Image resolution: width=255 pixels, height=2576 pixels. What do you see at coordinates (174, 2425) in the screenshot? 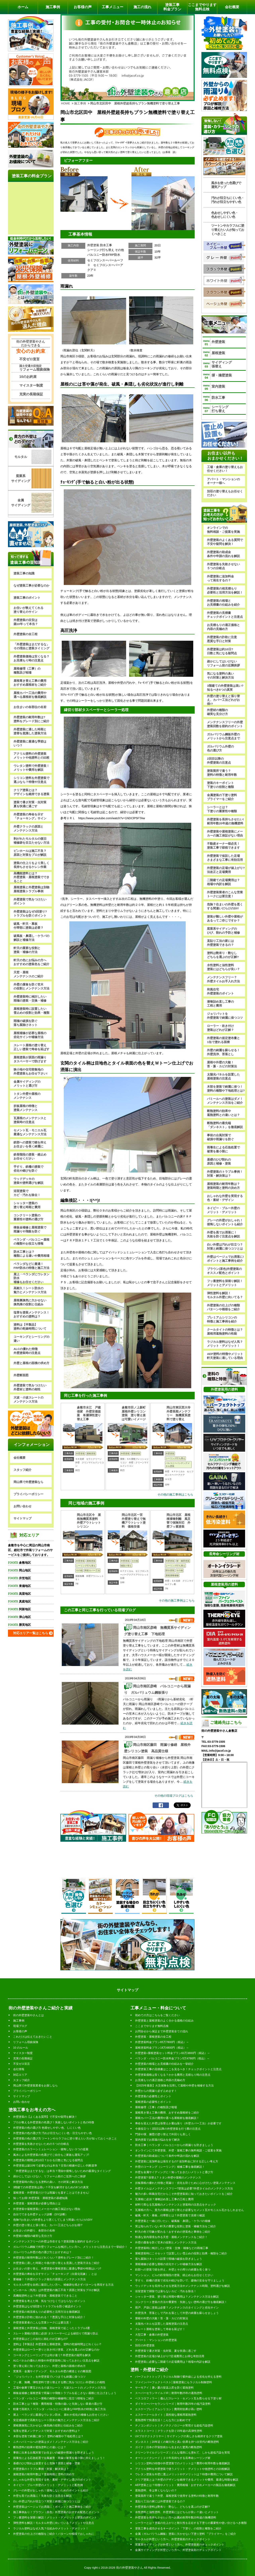
I see `ナノコンポジット｜ナノテクノロジーが実現する超低汚染塗料` at bounding box center [174, 2425].